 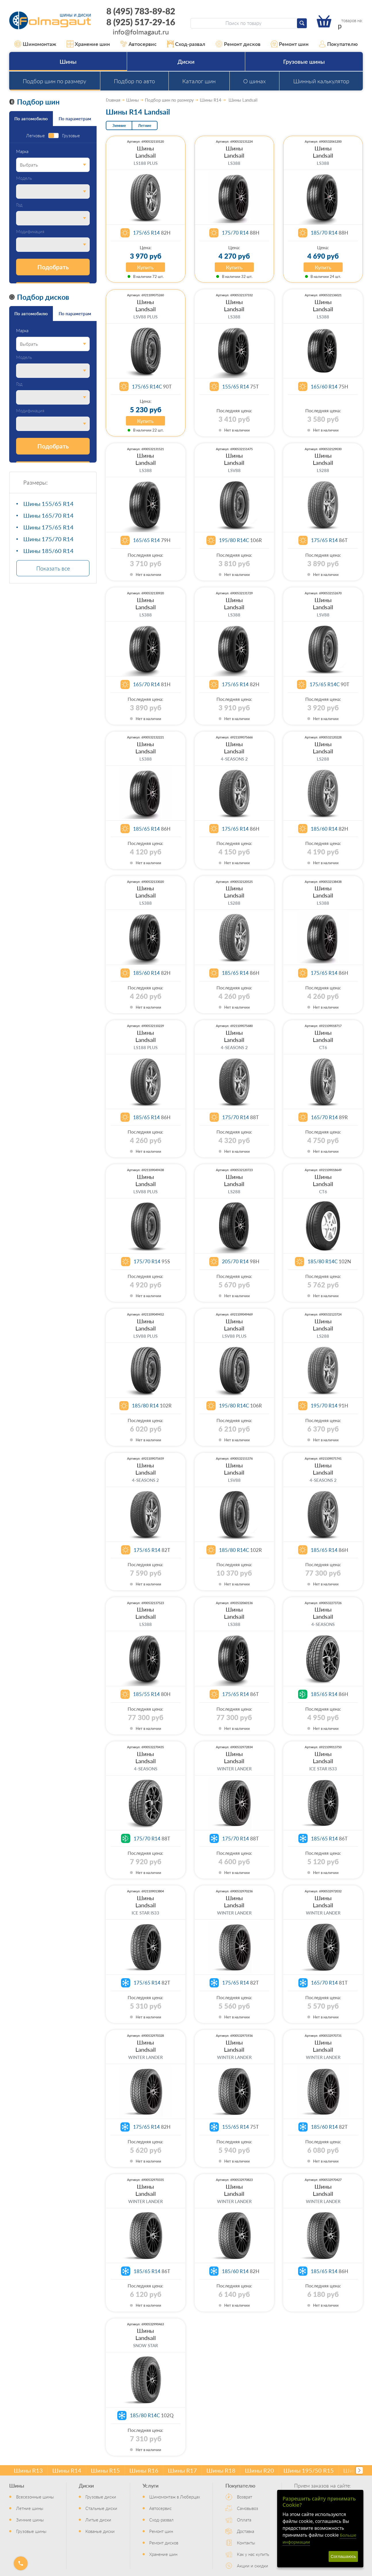 What do you see at coordinates (35, 135) in the screenshot?
I see `Легковые` at bounding box center [35, 135].